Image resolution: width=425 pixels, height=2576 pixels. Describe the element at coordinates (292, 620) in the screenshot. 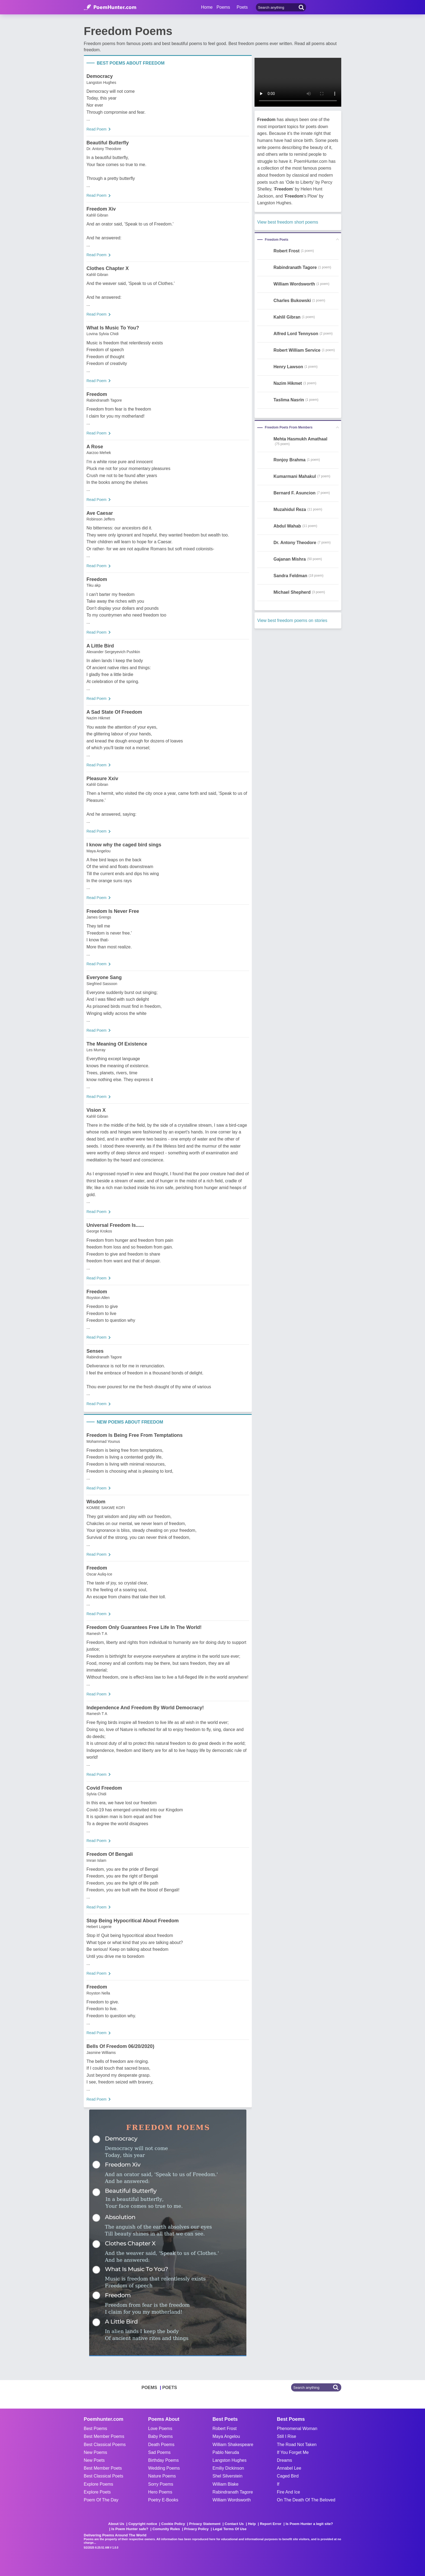

I see `View best freedom poems on stories` at that location.